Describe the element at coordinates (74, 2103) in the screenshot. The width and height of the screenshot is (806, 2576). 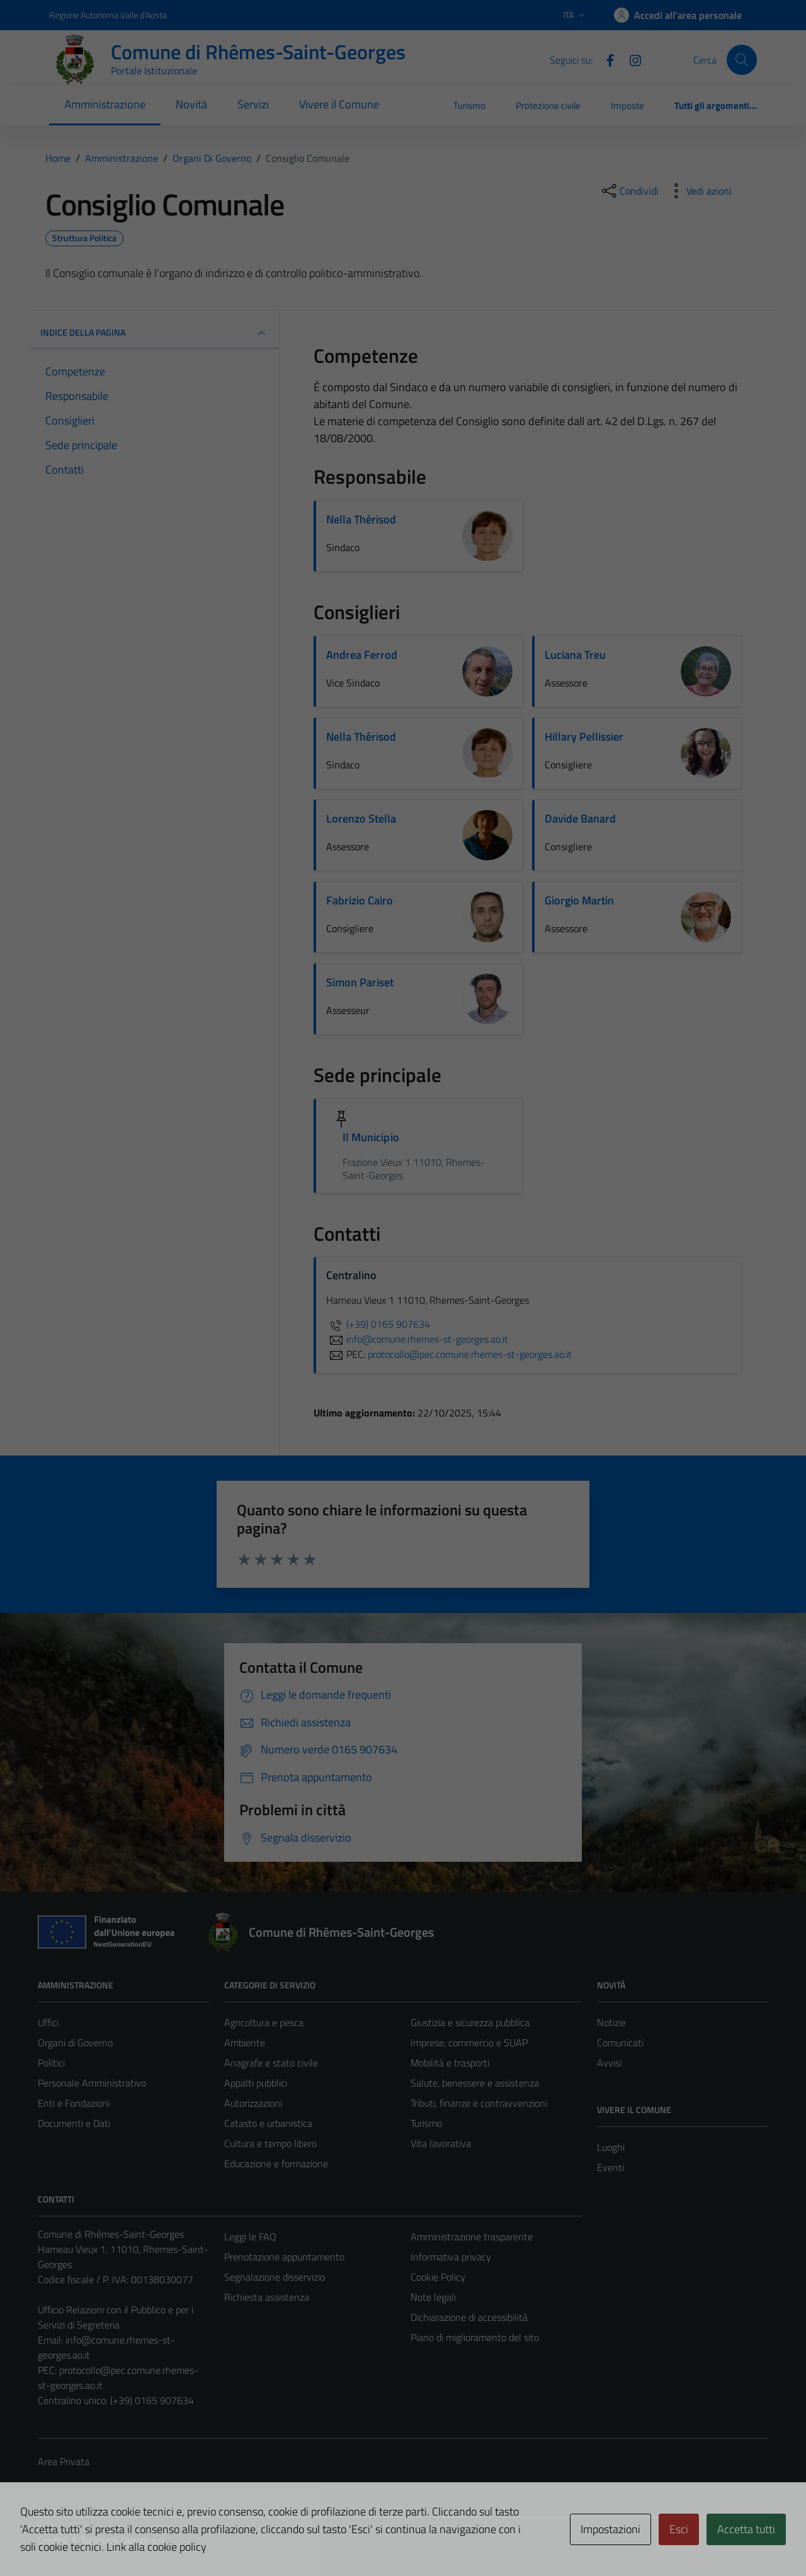
I see `Enti e Fondazioni` at that location.